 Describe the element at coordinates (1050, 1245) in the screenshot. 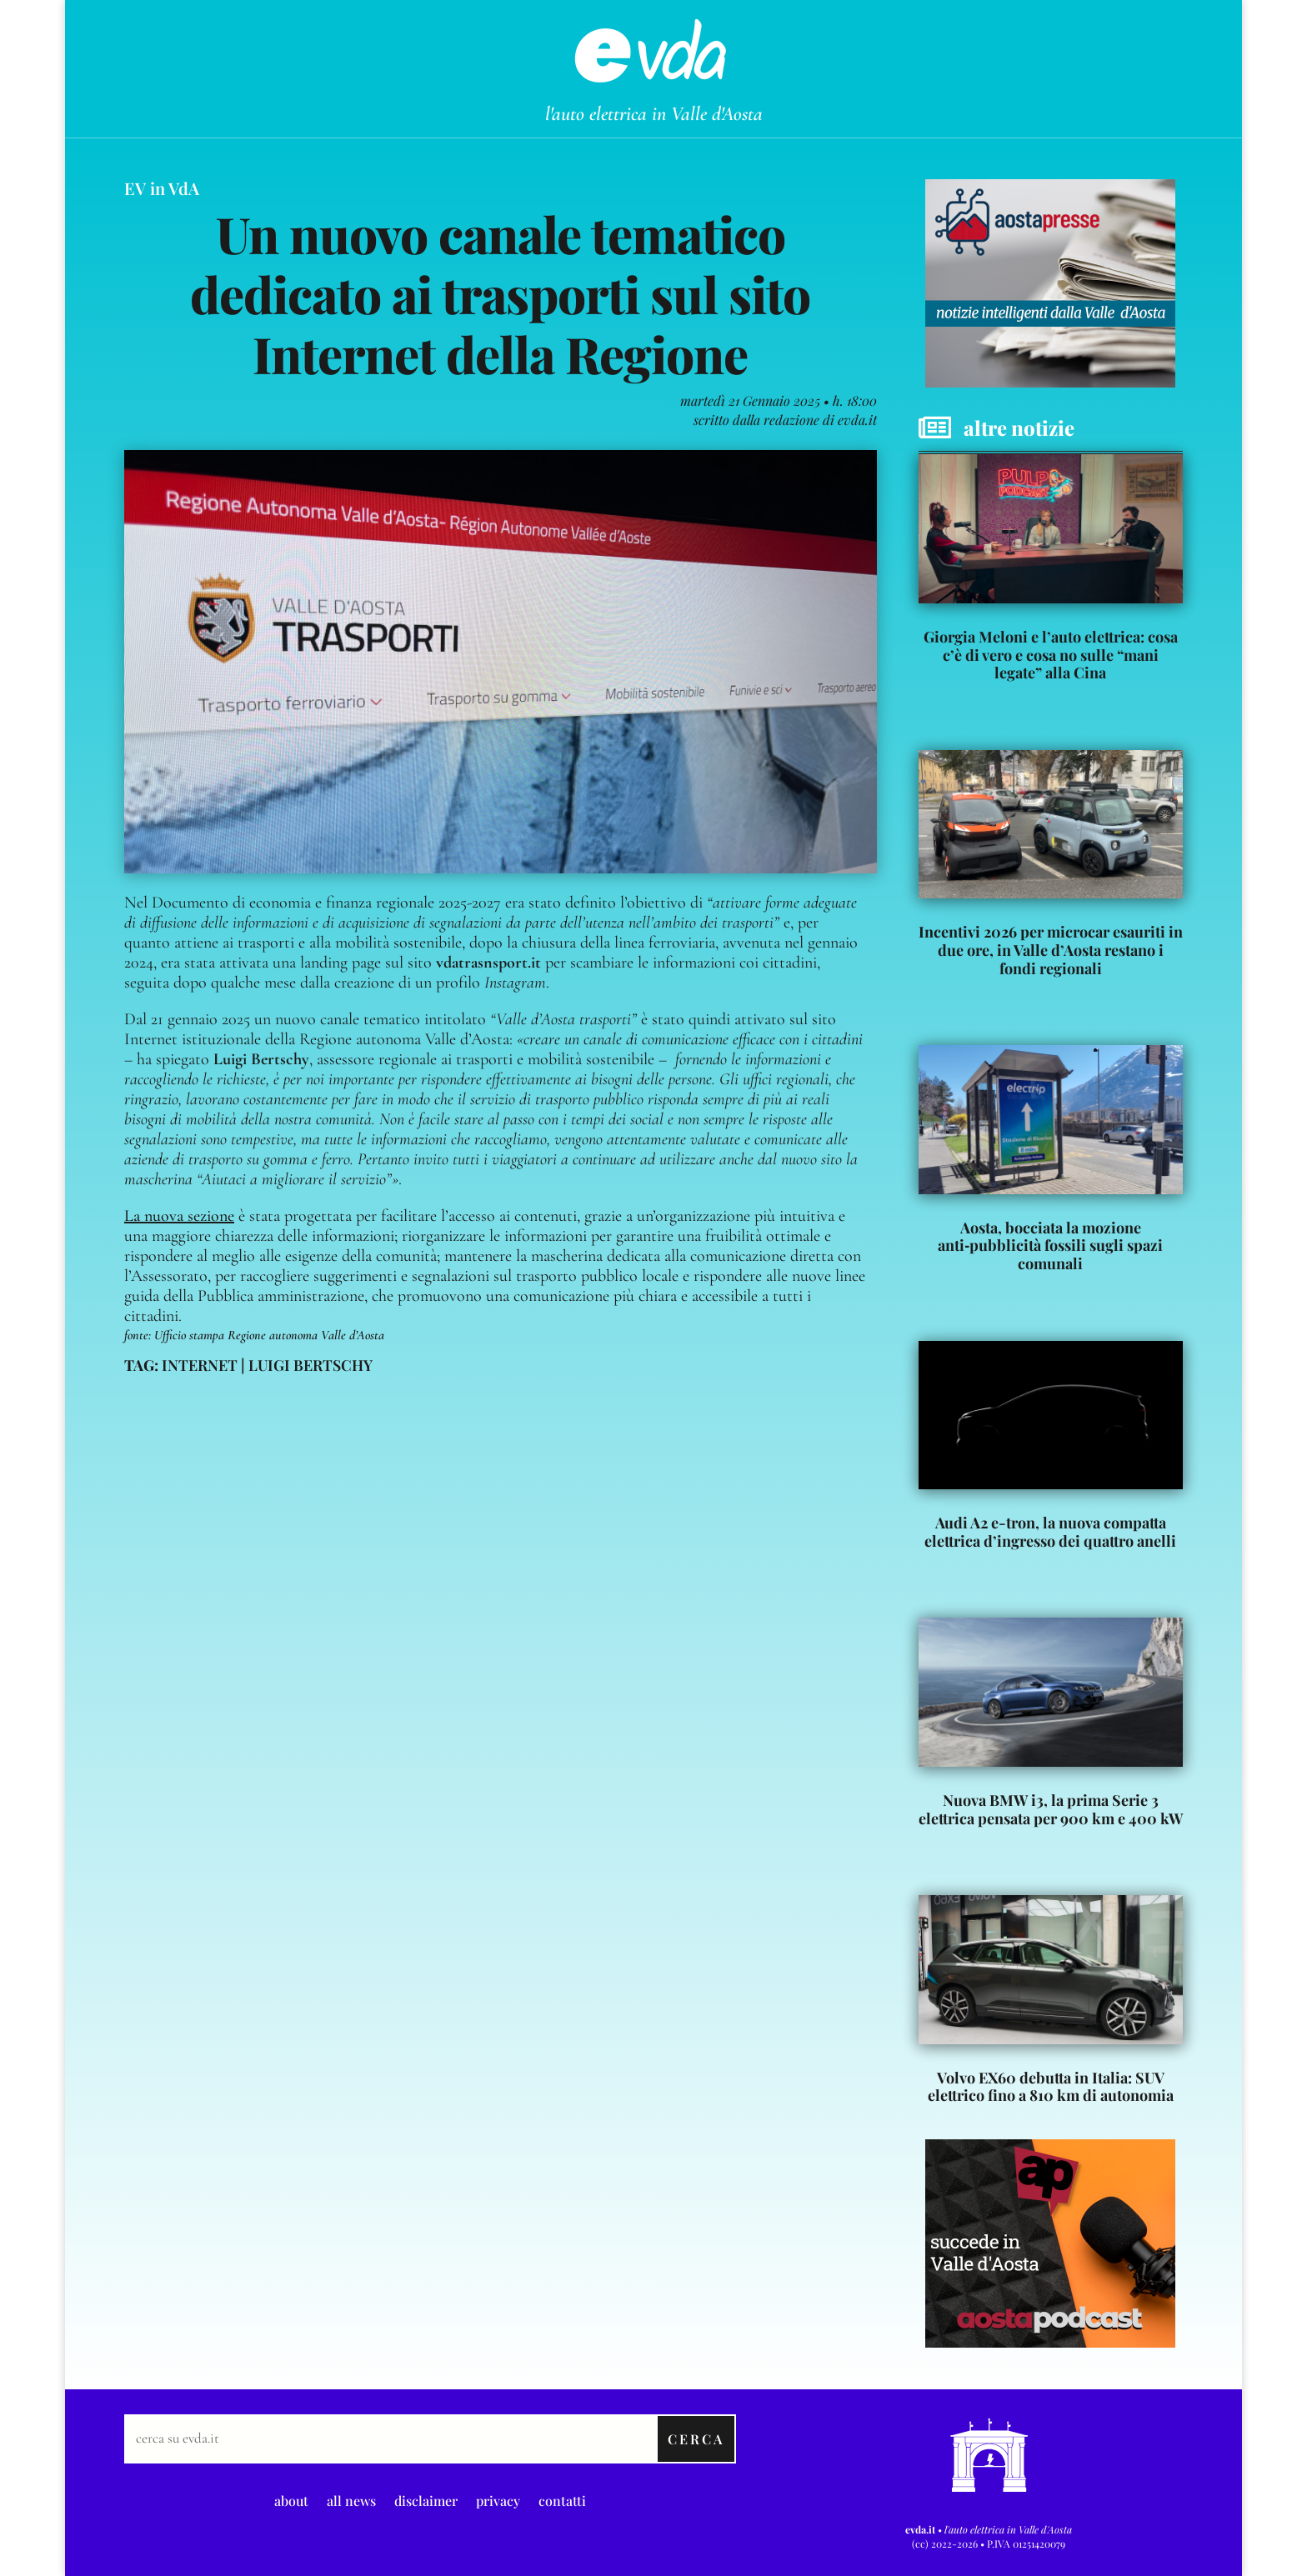

I see `Aosta, bocciata la mozione anti‑pubblicità fossili sugli spazi comunali` at that location.